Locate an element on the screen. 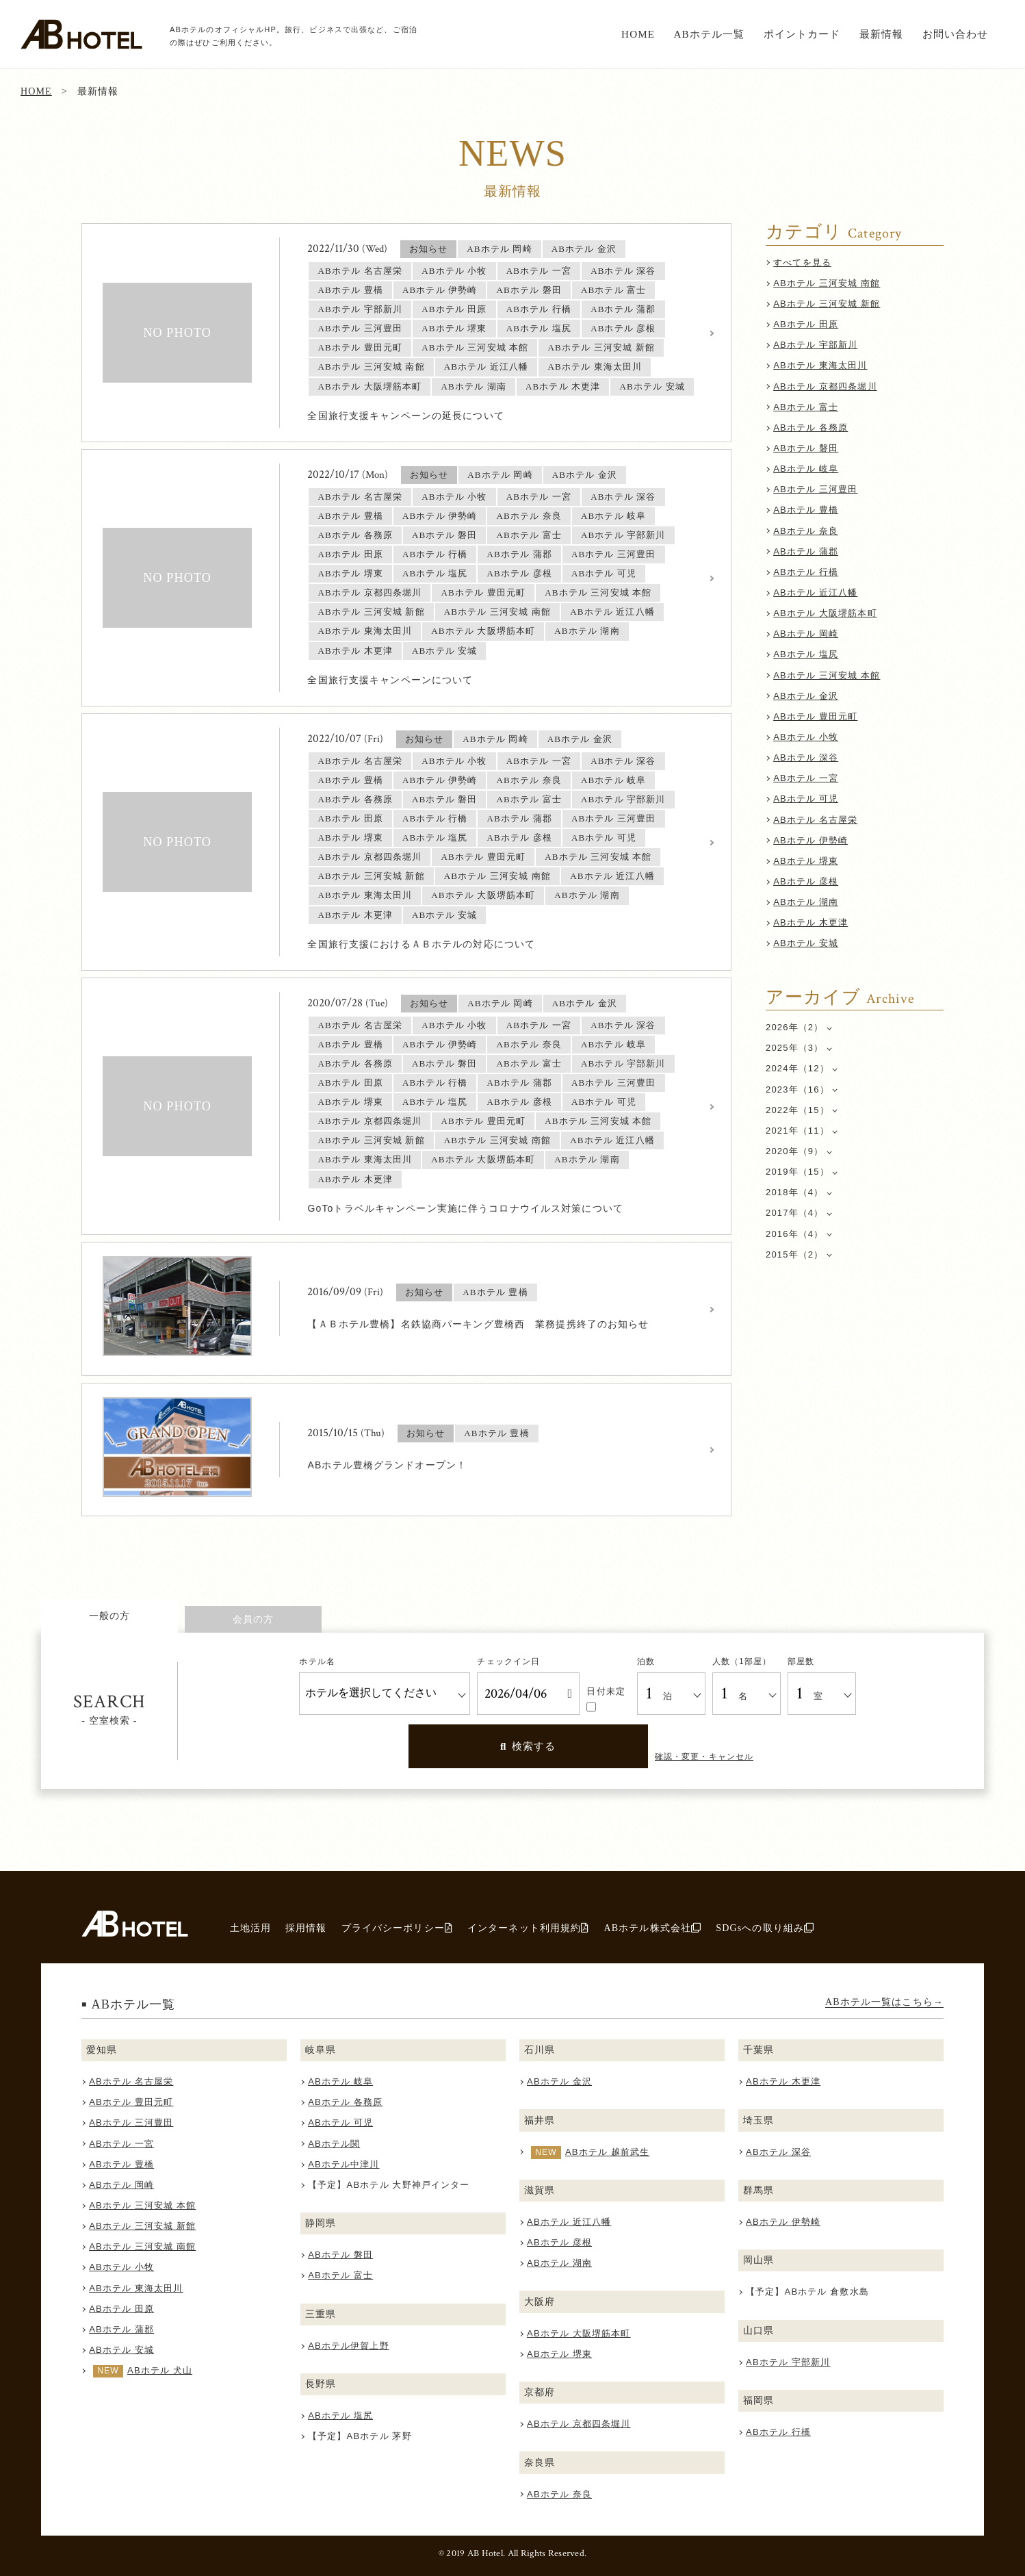 The image size is (1025, 2576). ABホテル関 is located at coordinates (334, 2144).